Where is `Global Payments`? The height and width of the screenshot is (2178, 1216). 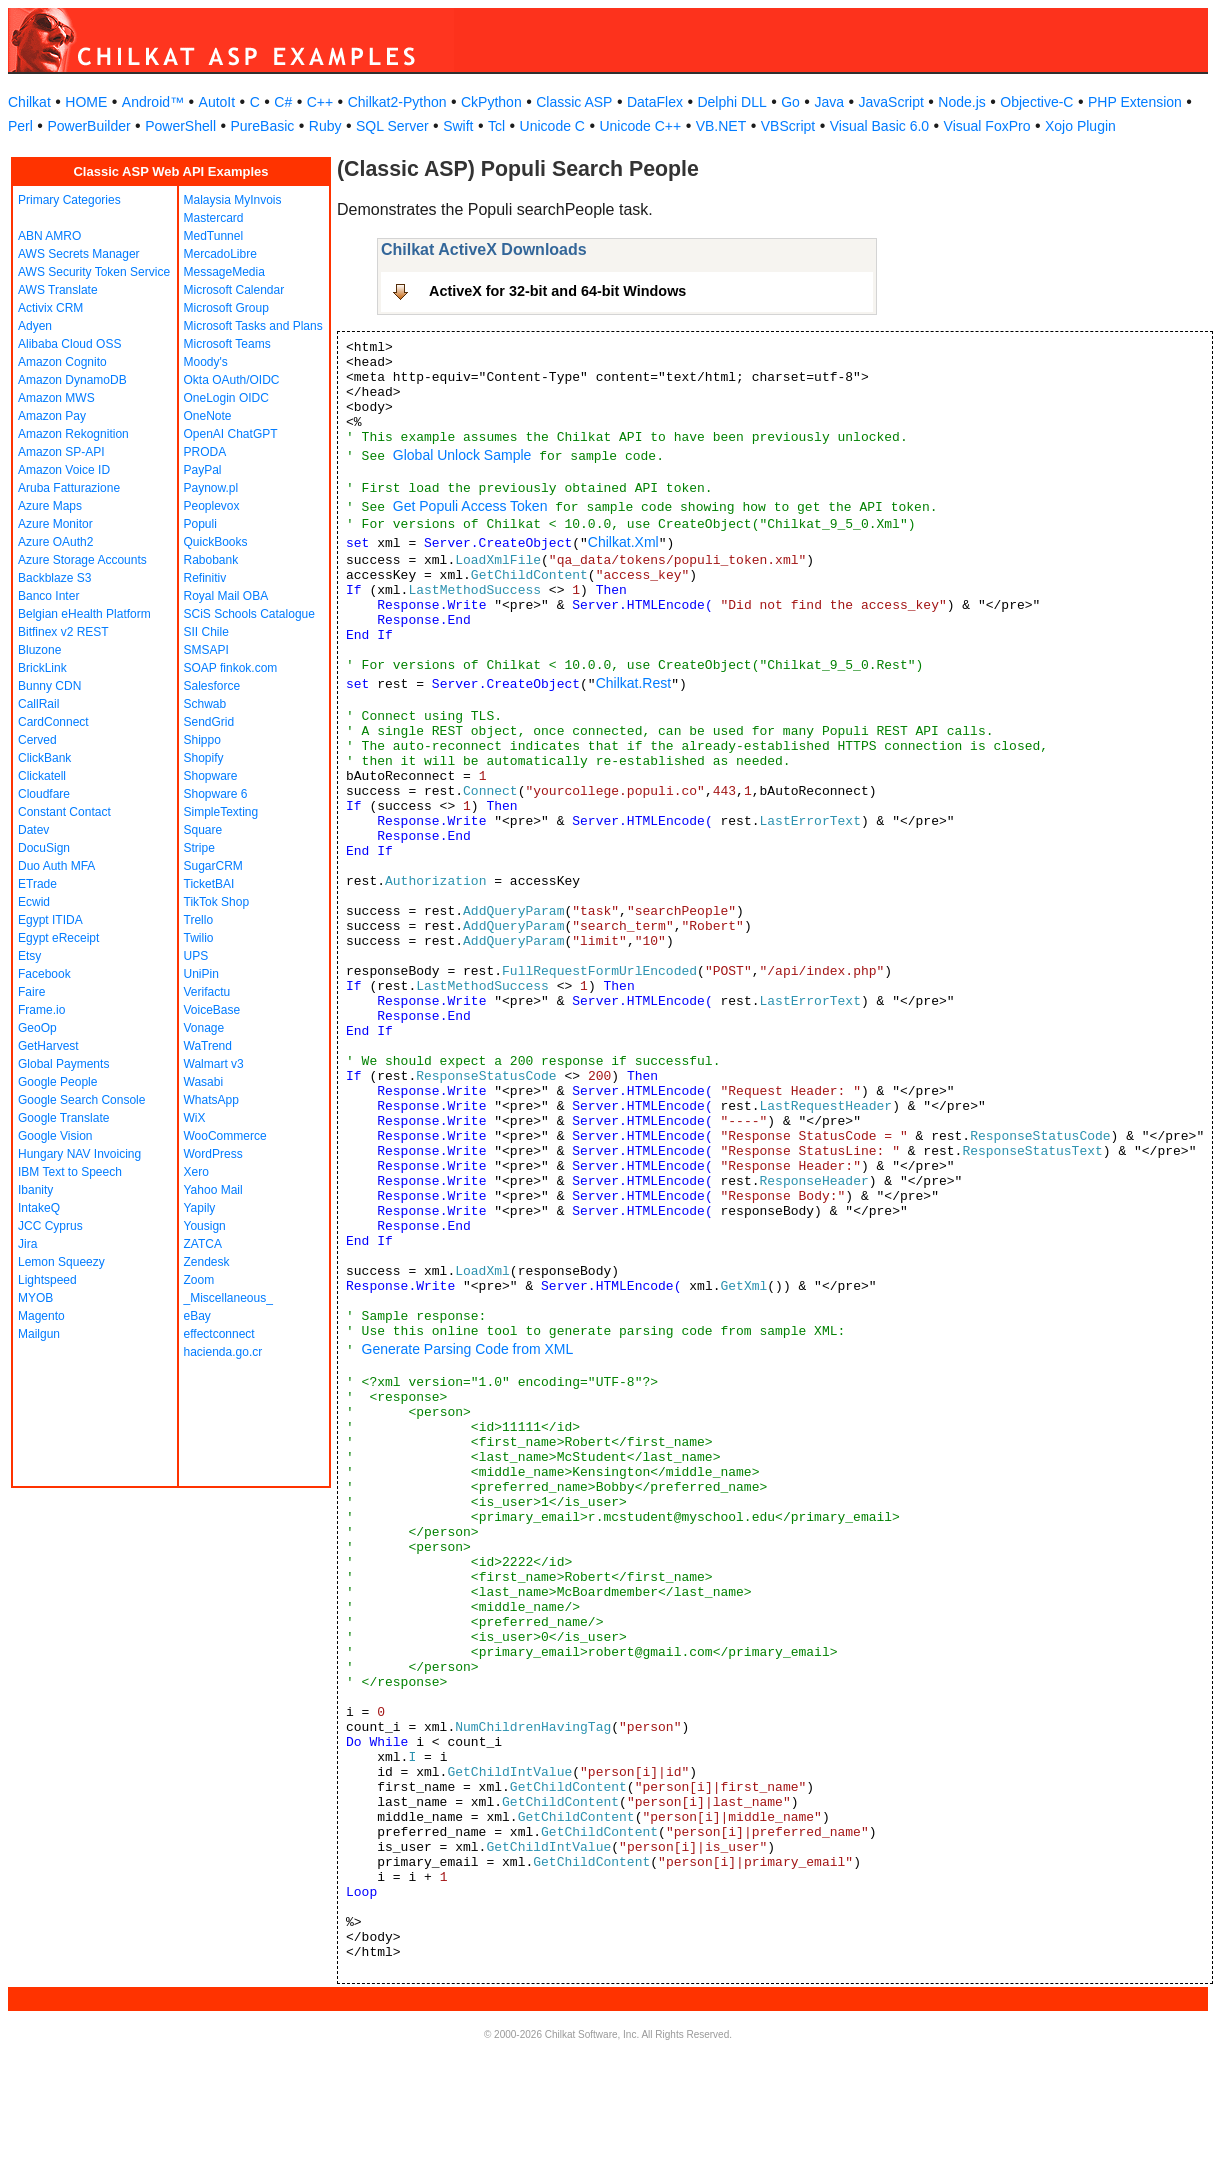
Global Payments is located at coordinates (63, 1064).